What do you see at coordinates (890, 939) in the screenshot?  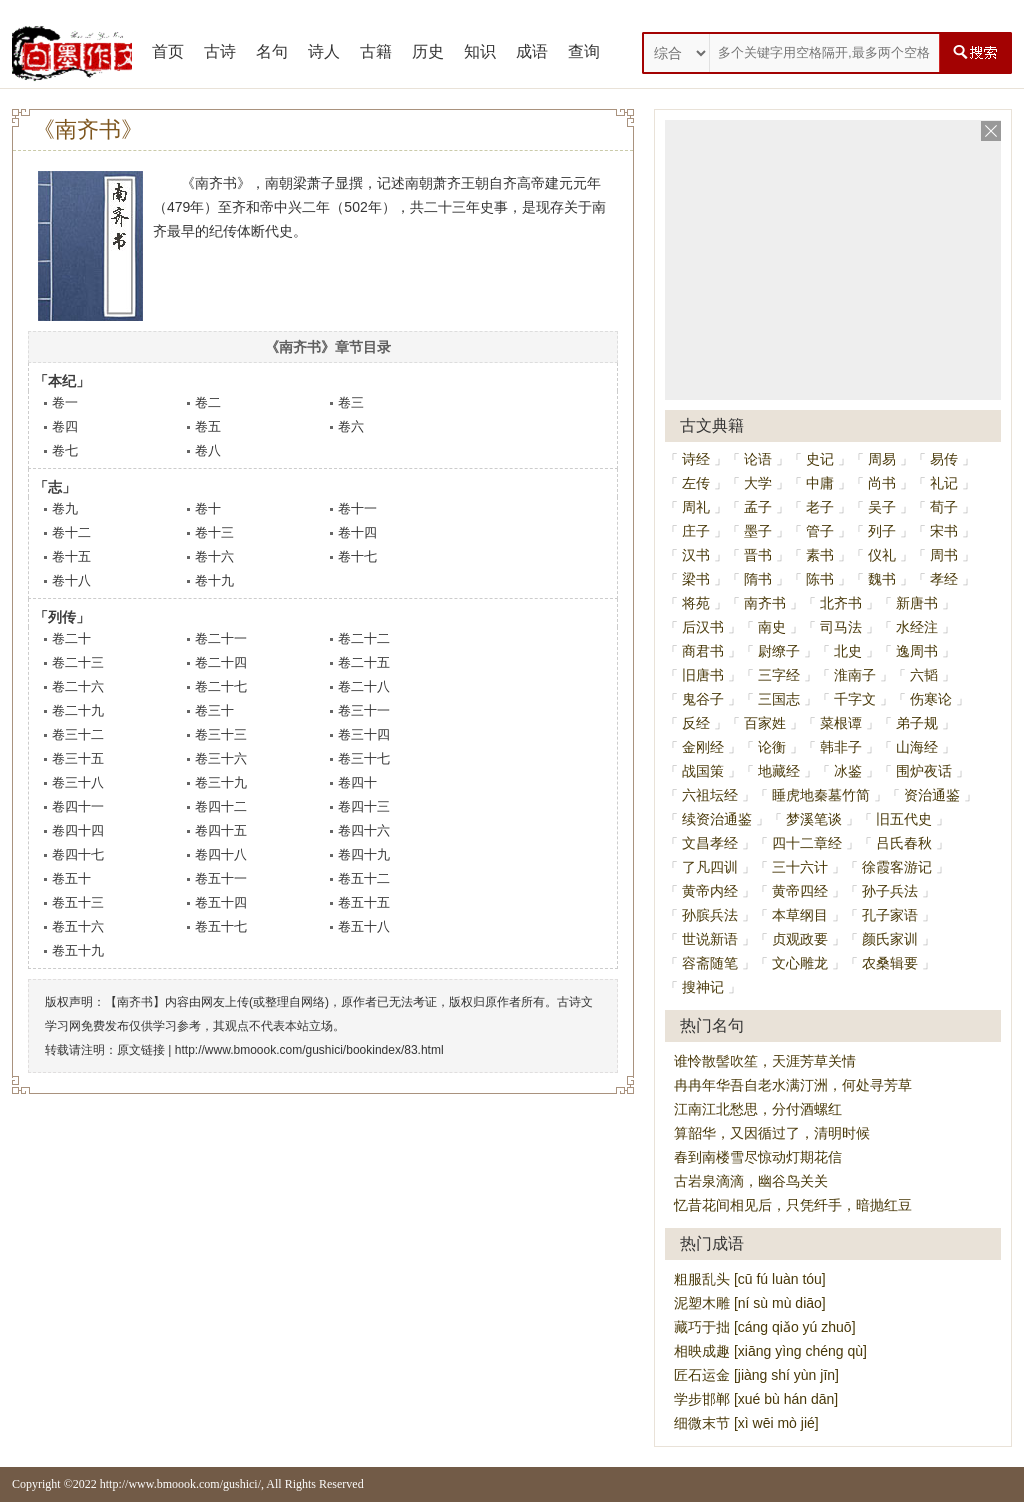 I see `颜氏家训` at bounding box center [890, 939].